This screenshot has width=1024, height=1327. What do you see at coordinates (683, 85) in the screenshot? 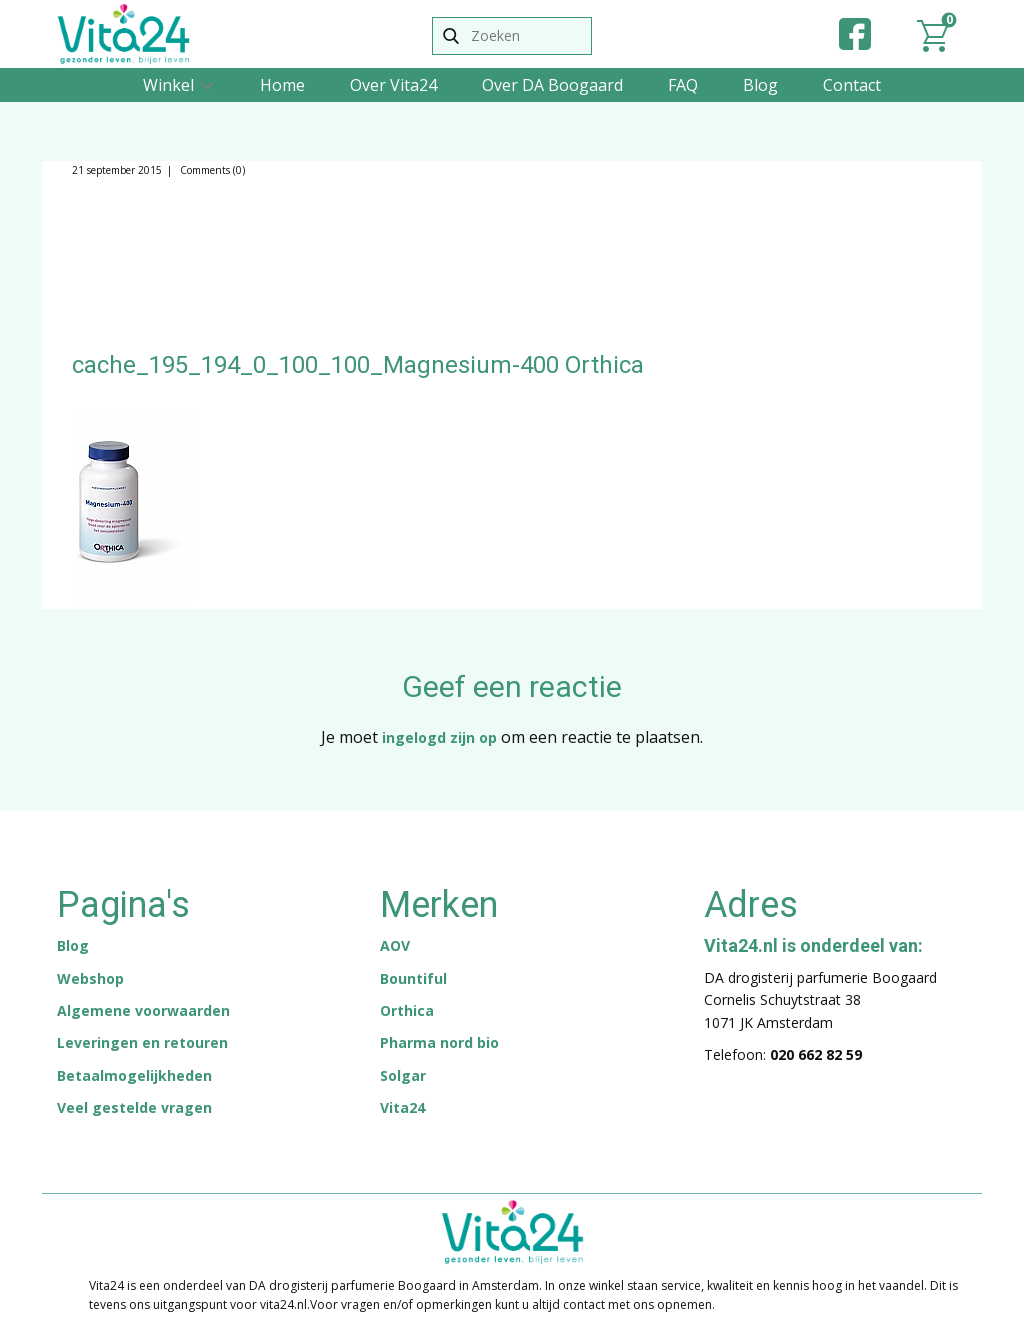
I see `FAQ` at bounding box center [683, 85].